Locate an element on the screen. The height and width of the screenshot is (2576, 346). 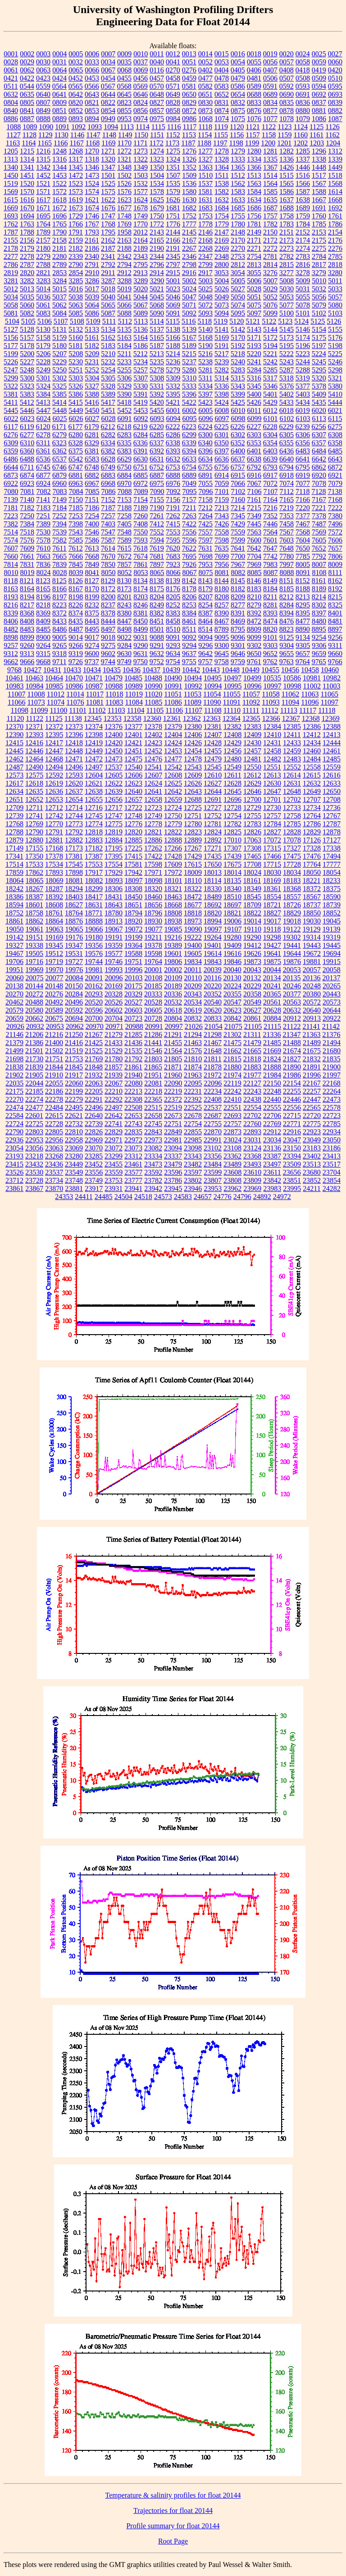
5094 is located at coordinates (221, 313).